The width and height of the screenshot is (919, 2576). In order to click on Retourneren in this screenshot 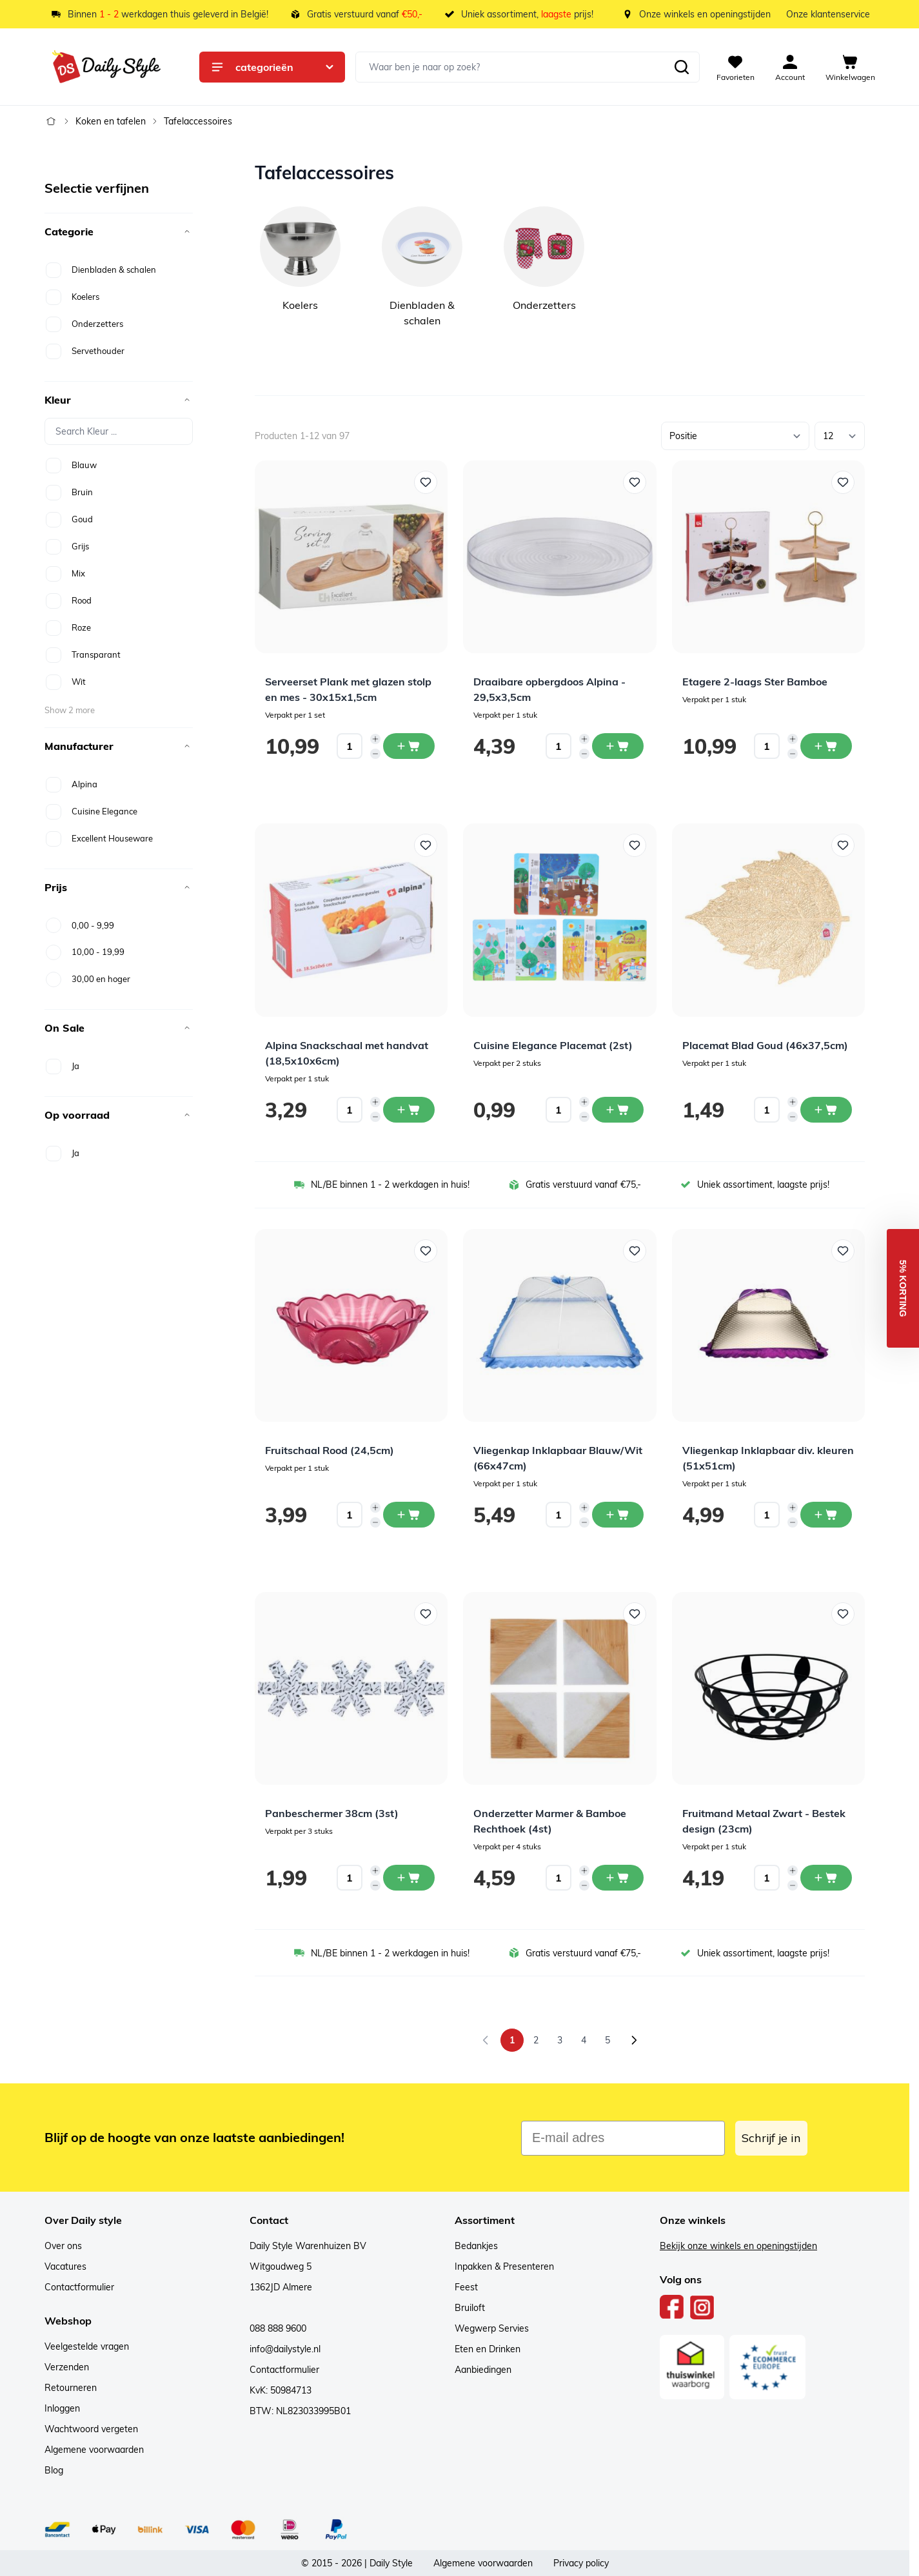, I will do `click(70, 2388)`.